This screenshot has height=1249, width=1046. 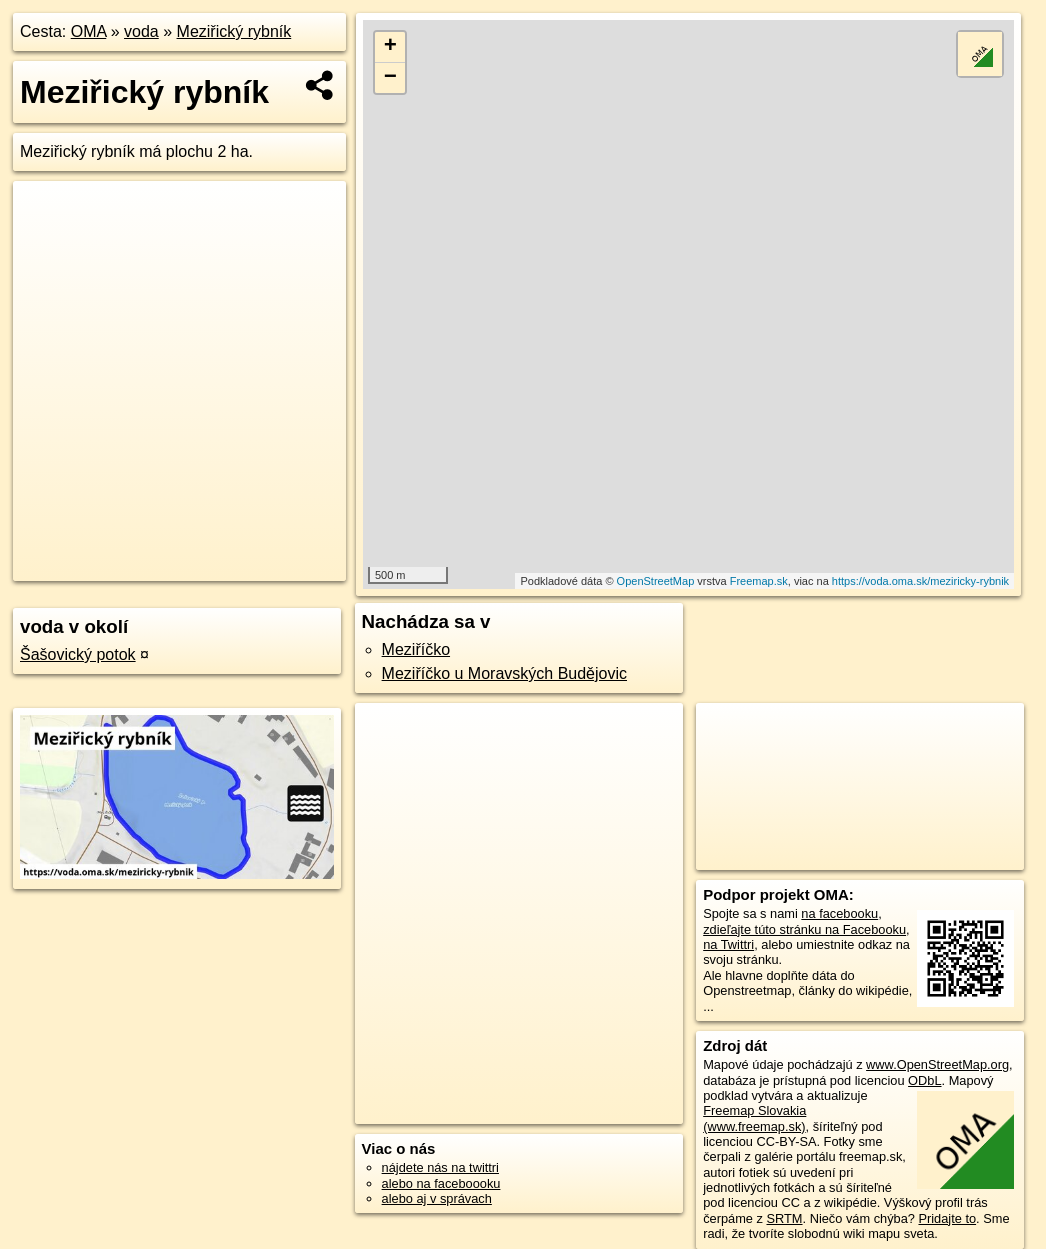 I want to click on https://voda.oma.sk/meziricky-rybnik, so click(x=920, y=581).